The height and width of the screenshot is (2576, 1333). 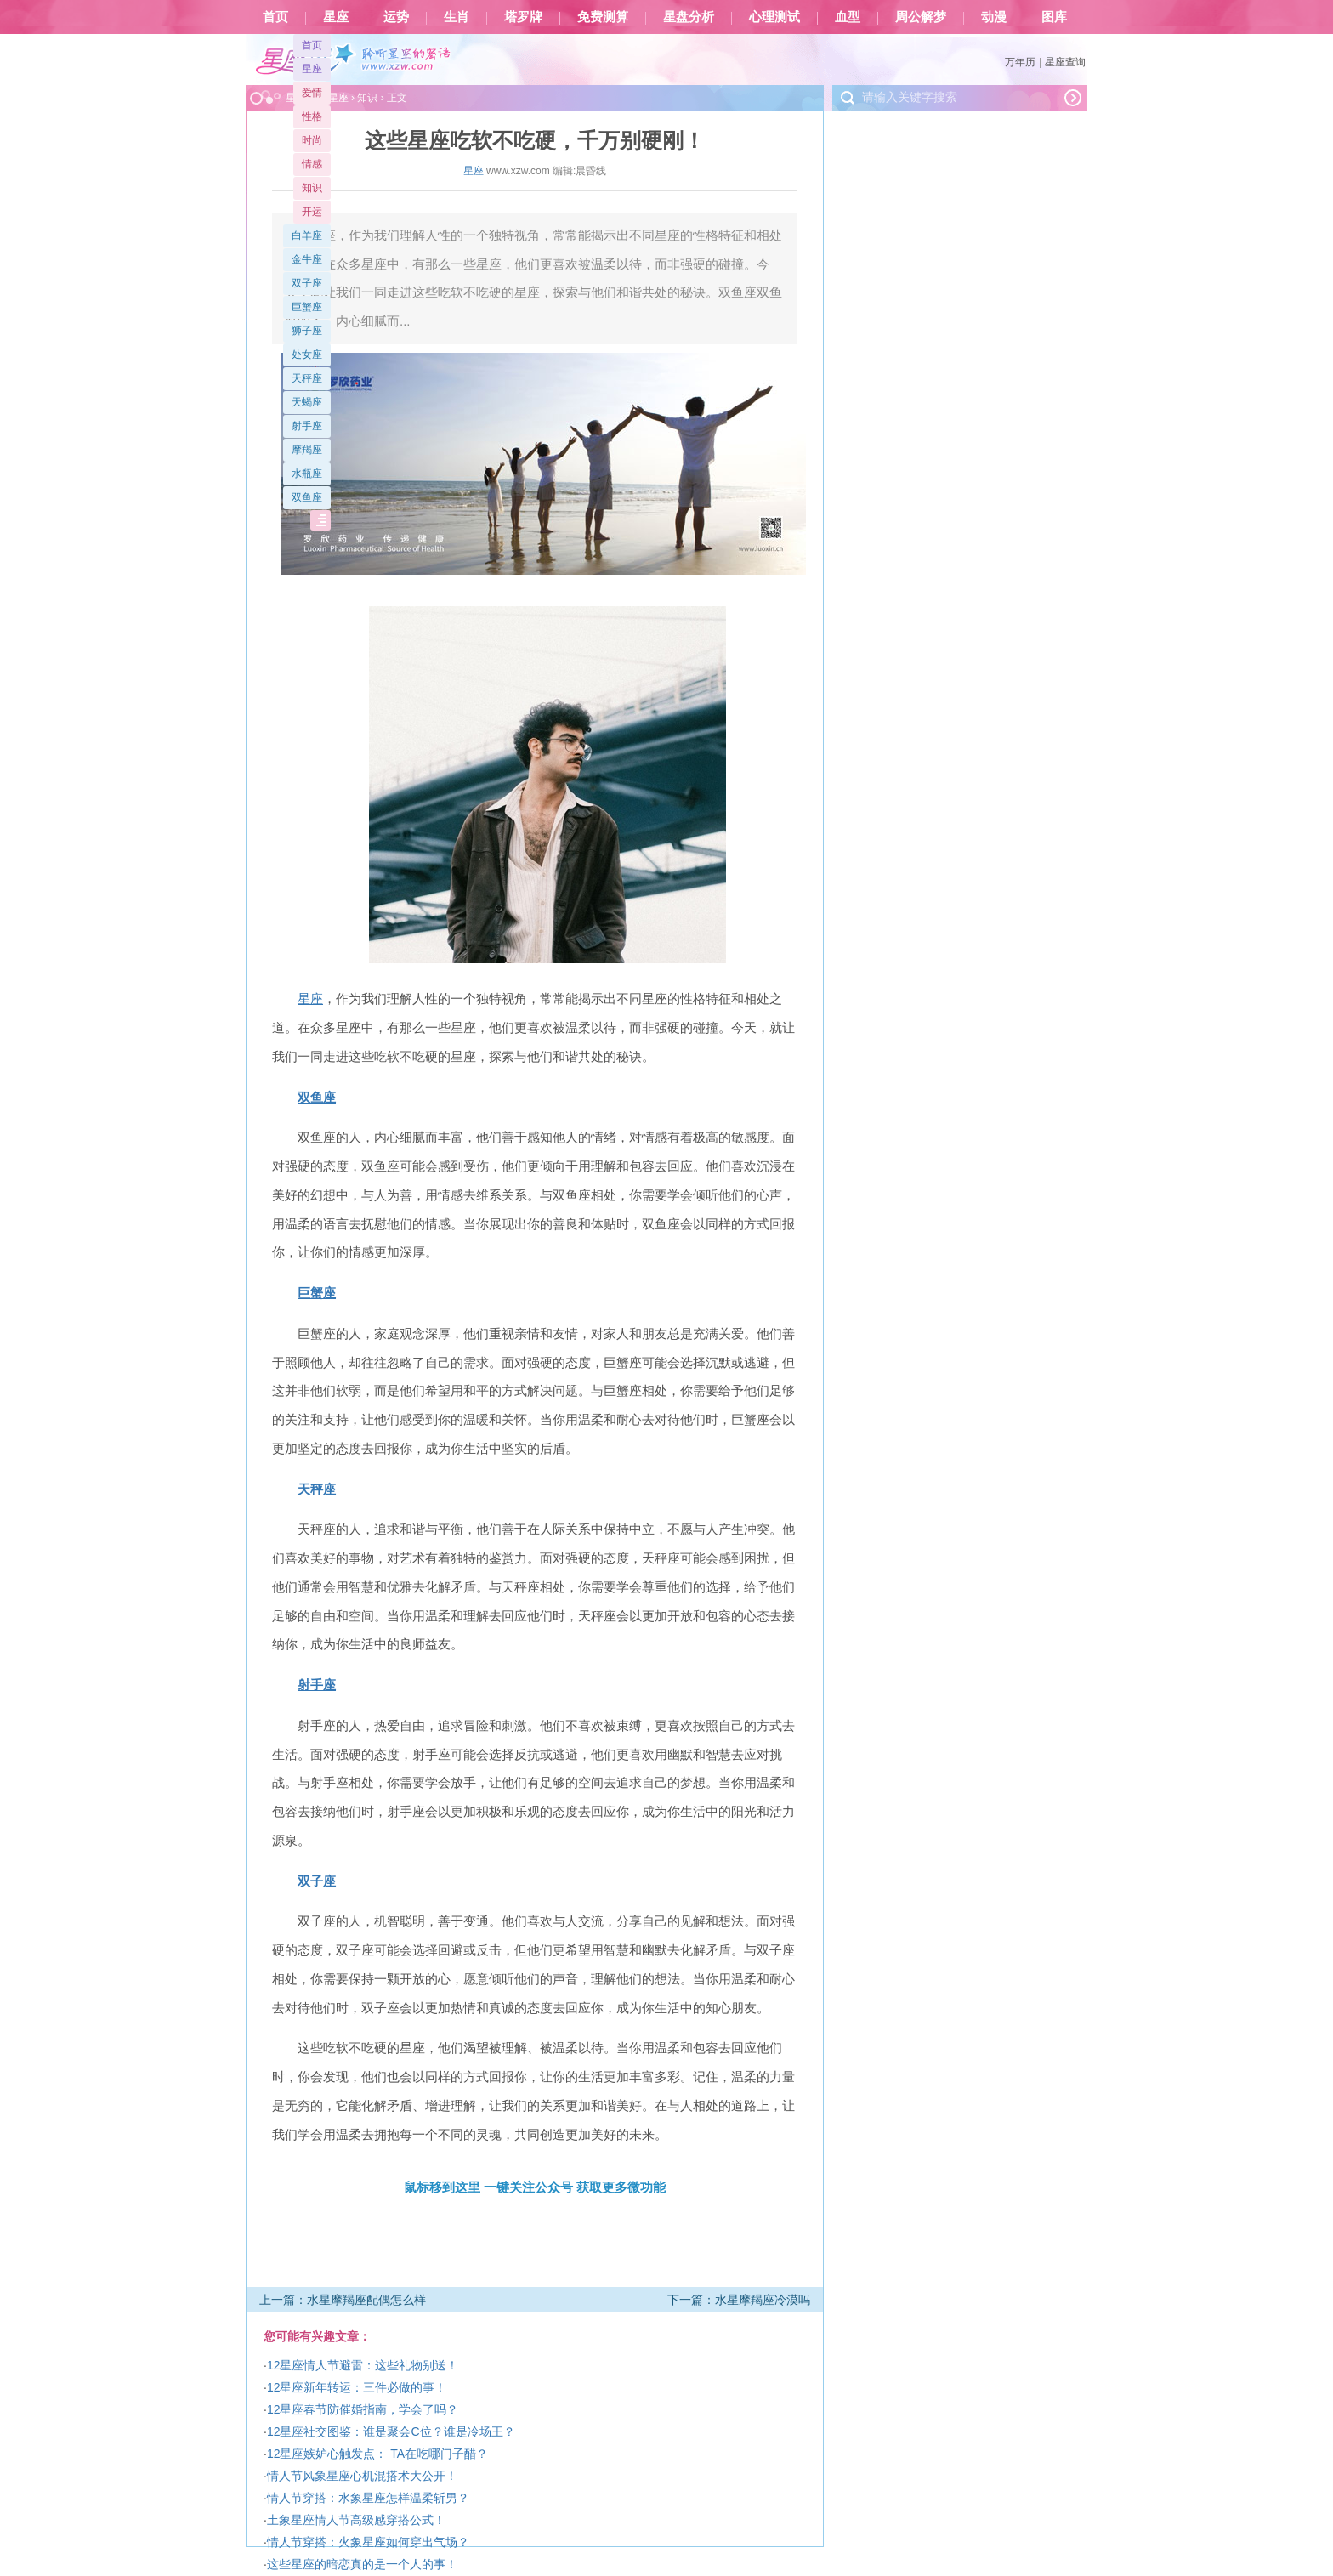 I want to click on 心理测试, so click(x=774, y=17).